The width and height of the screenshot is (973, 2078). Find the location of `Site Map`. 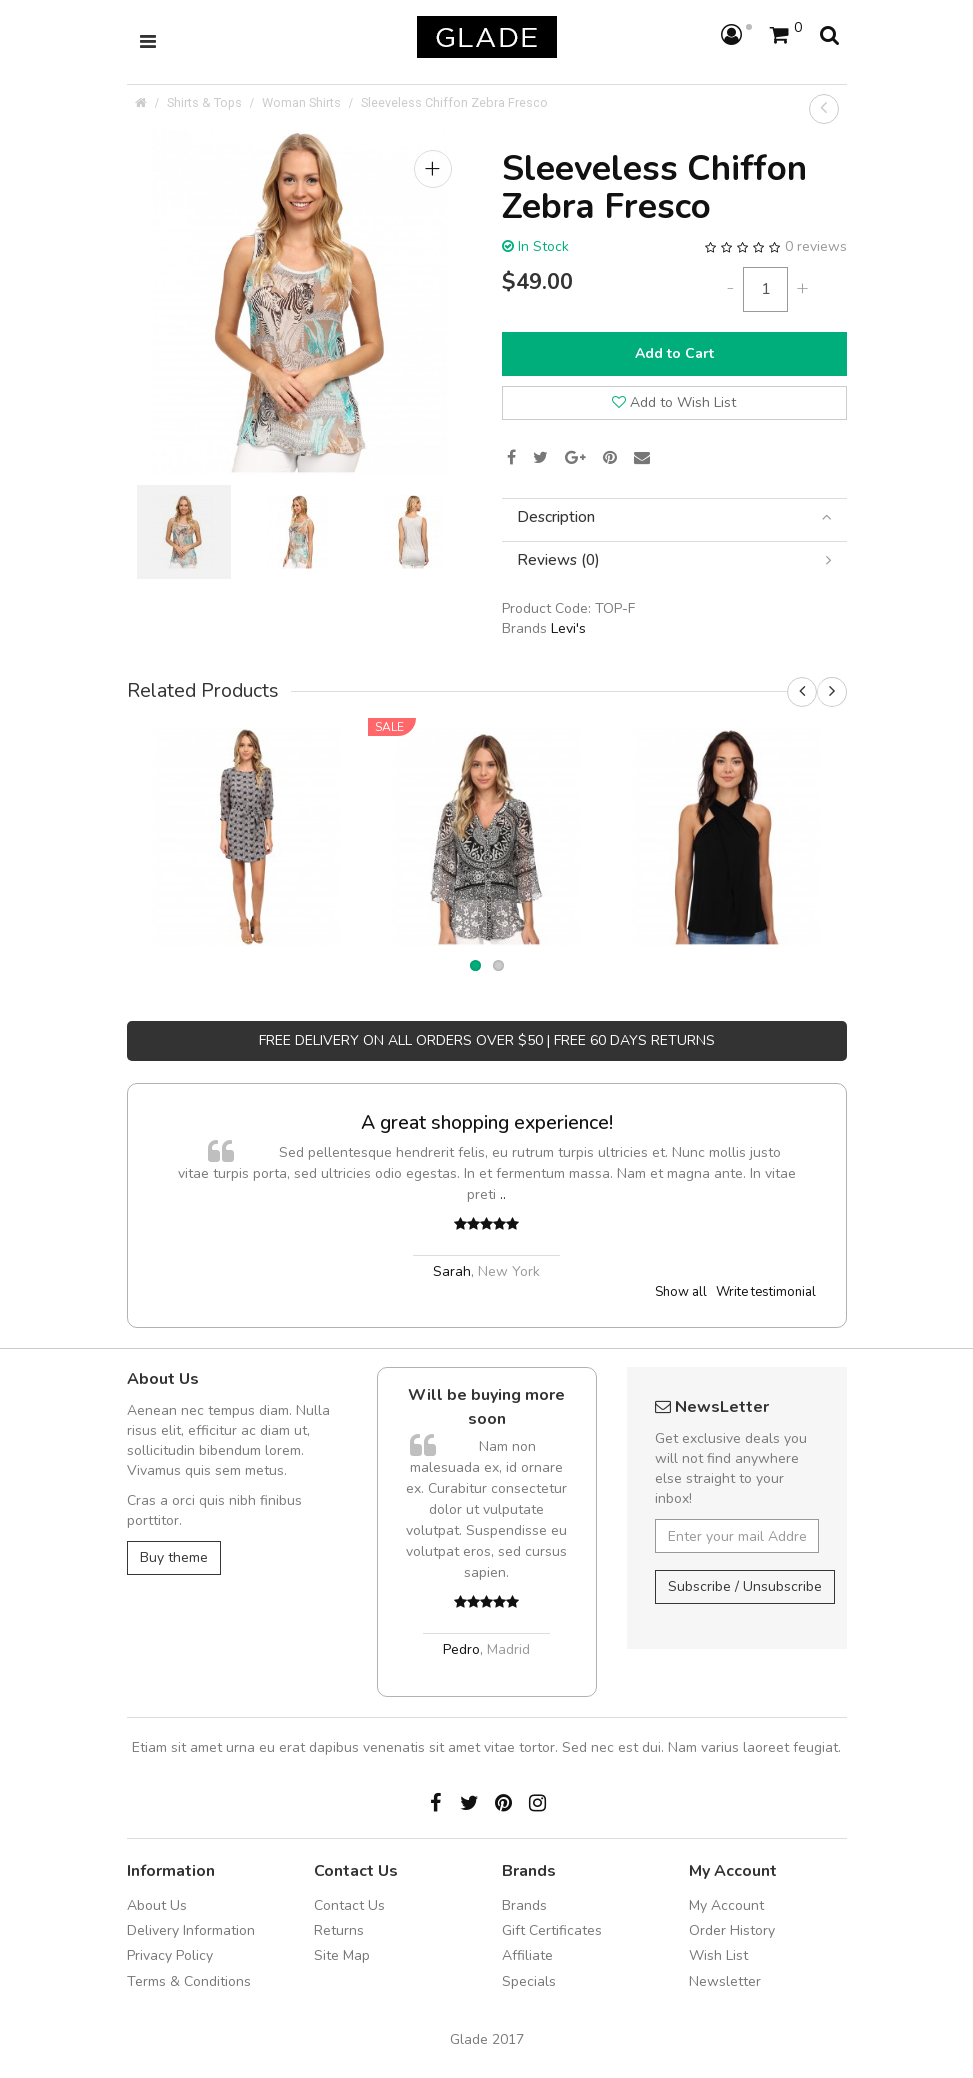

Site Map is located at coordinates (342, 1955).